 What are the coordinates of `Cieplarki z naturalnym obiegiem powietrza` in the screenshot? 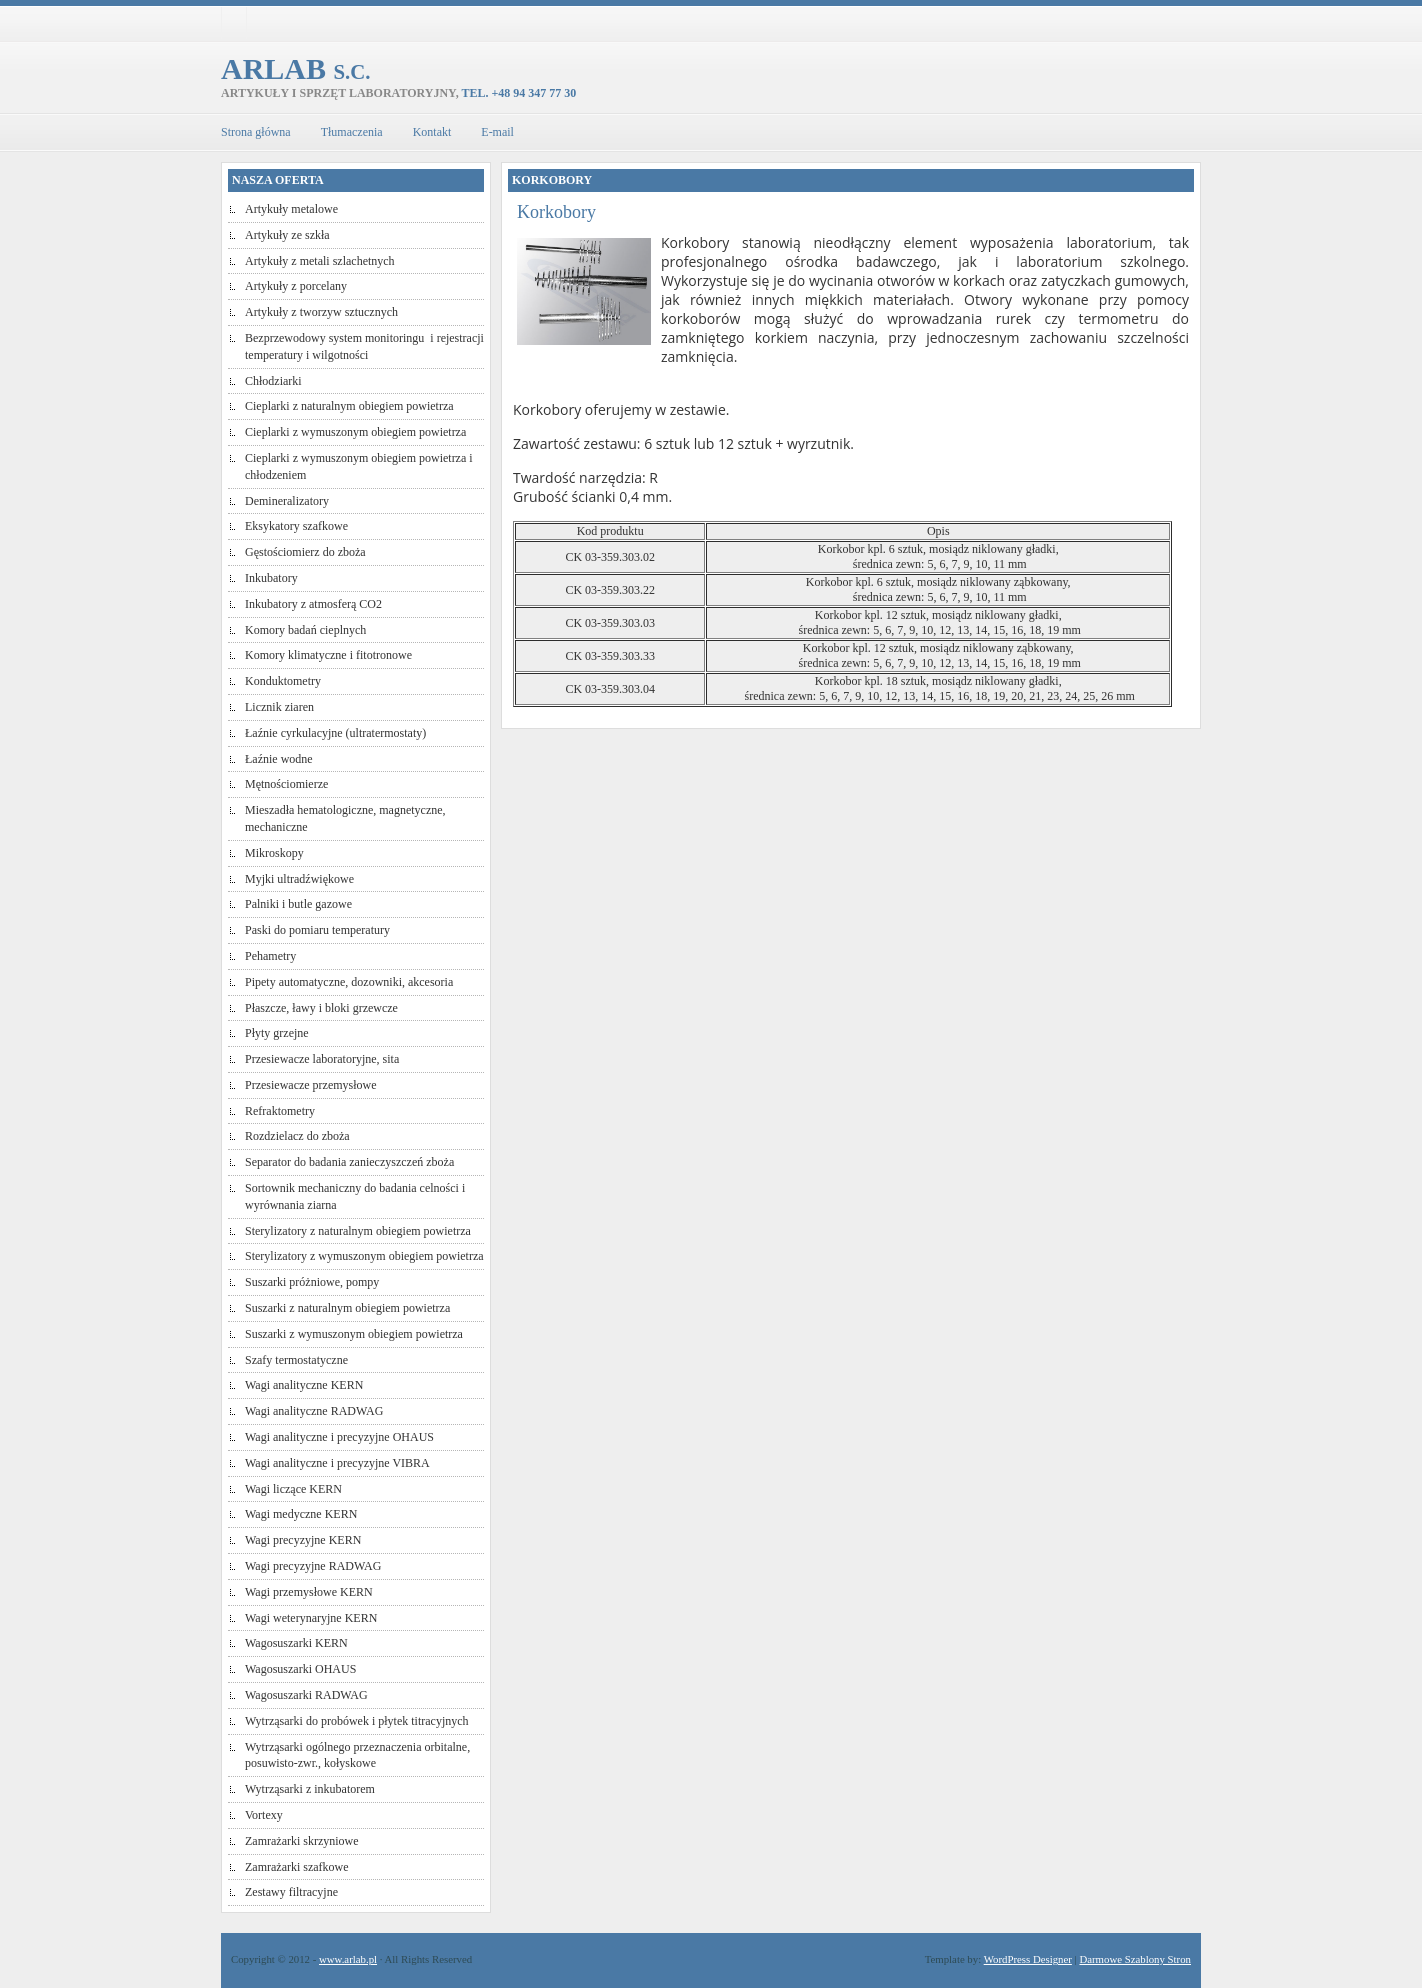 It's located at (349, 406).